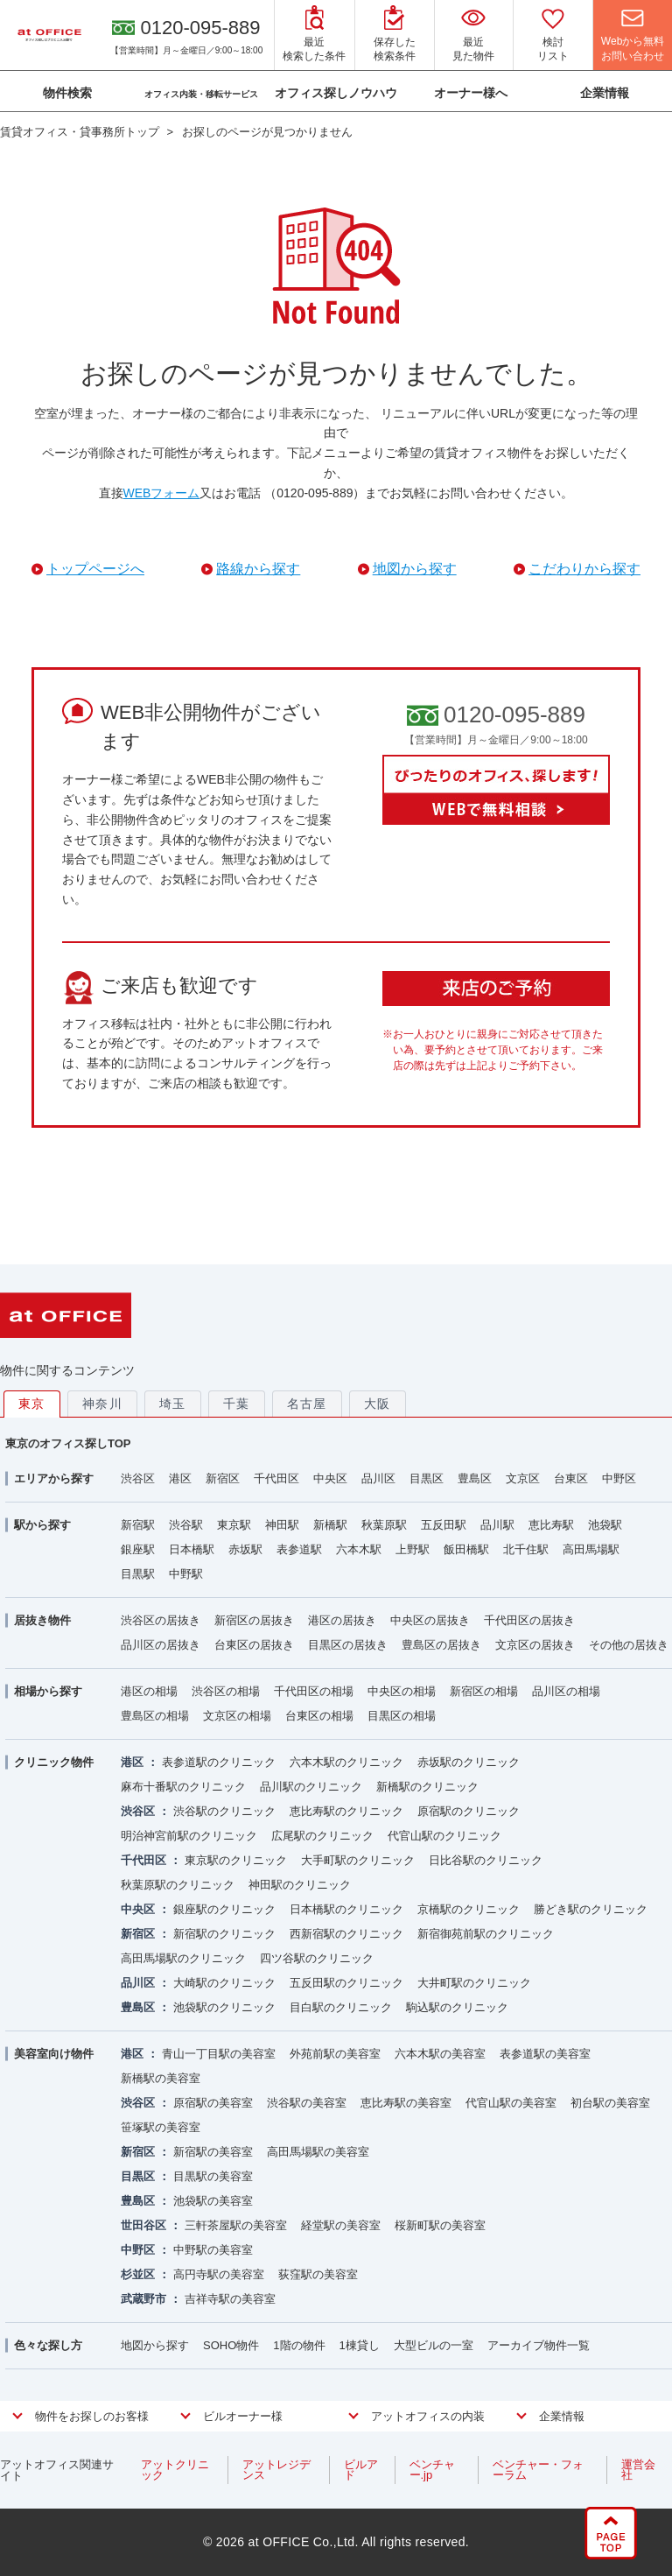 The width and height of the screenshot is (672, 2576). What do you see at coordinates (314, 493) in the screenshot?
I see `（0120-095-889）` at bounding box center [314, 493].